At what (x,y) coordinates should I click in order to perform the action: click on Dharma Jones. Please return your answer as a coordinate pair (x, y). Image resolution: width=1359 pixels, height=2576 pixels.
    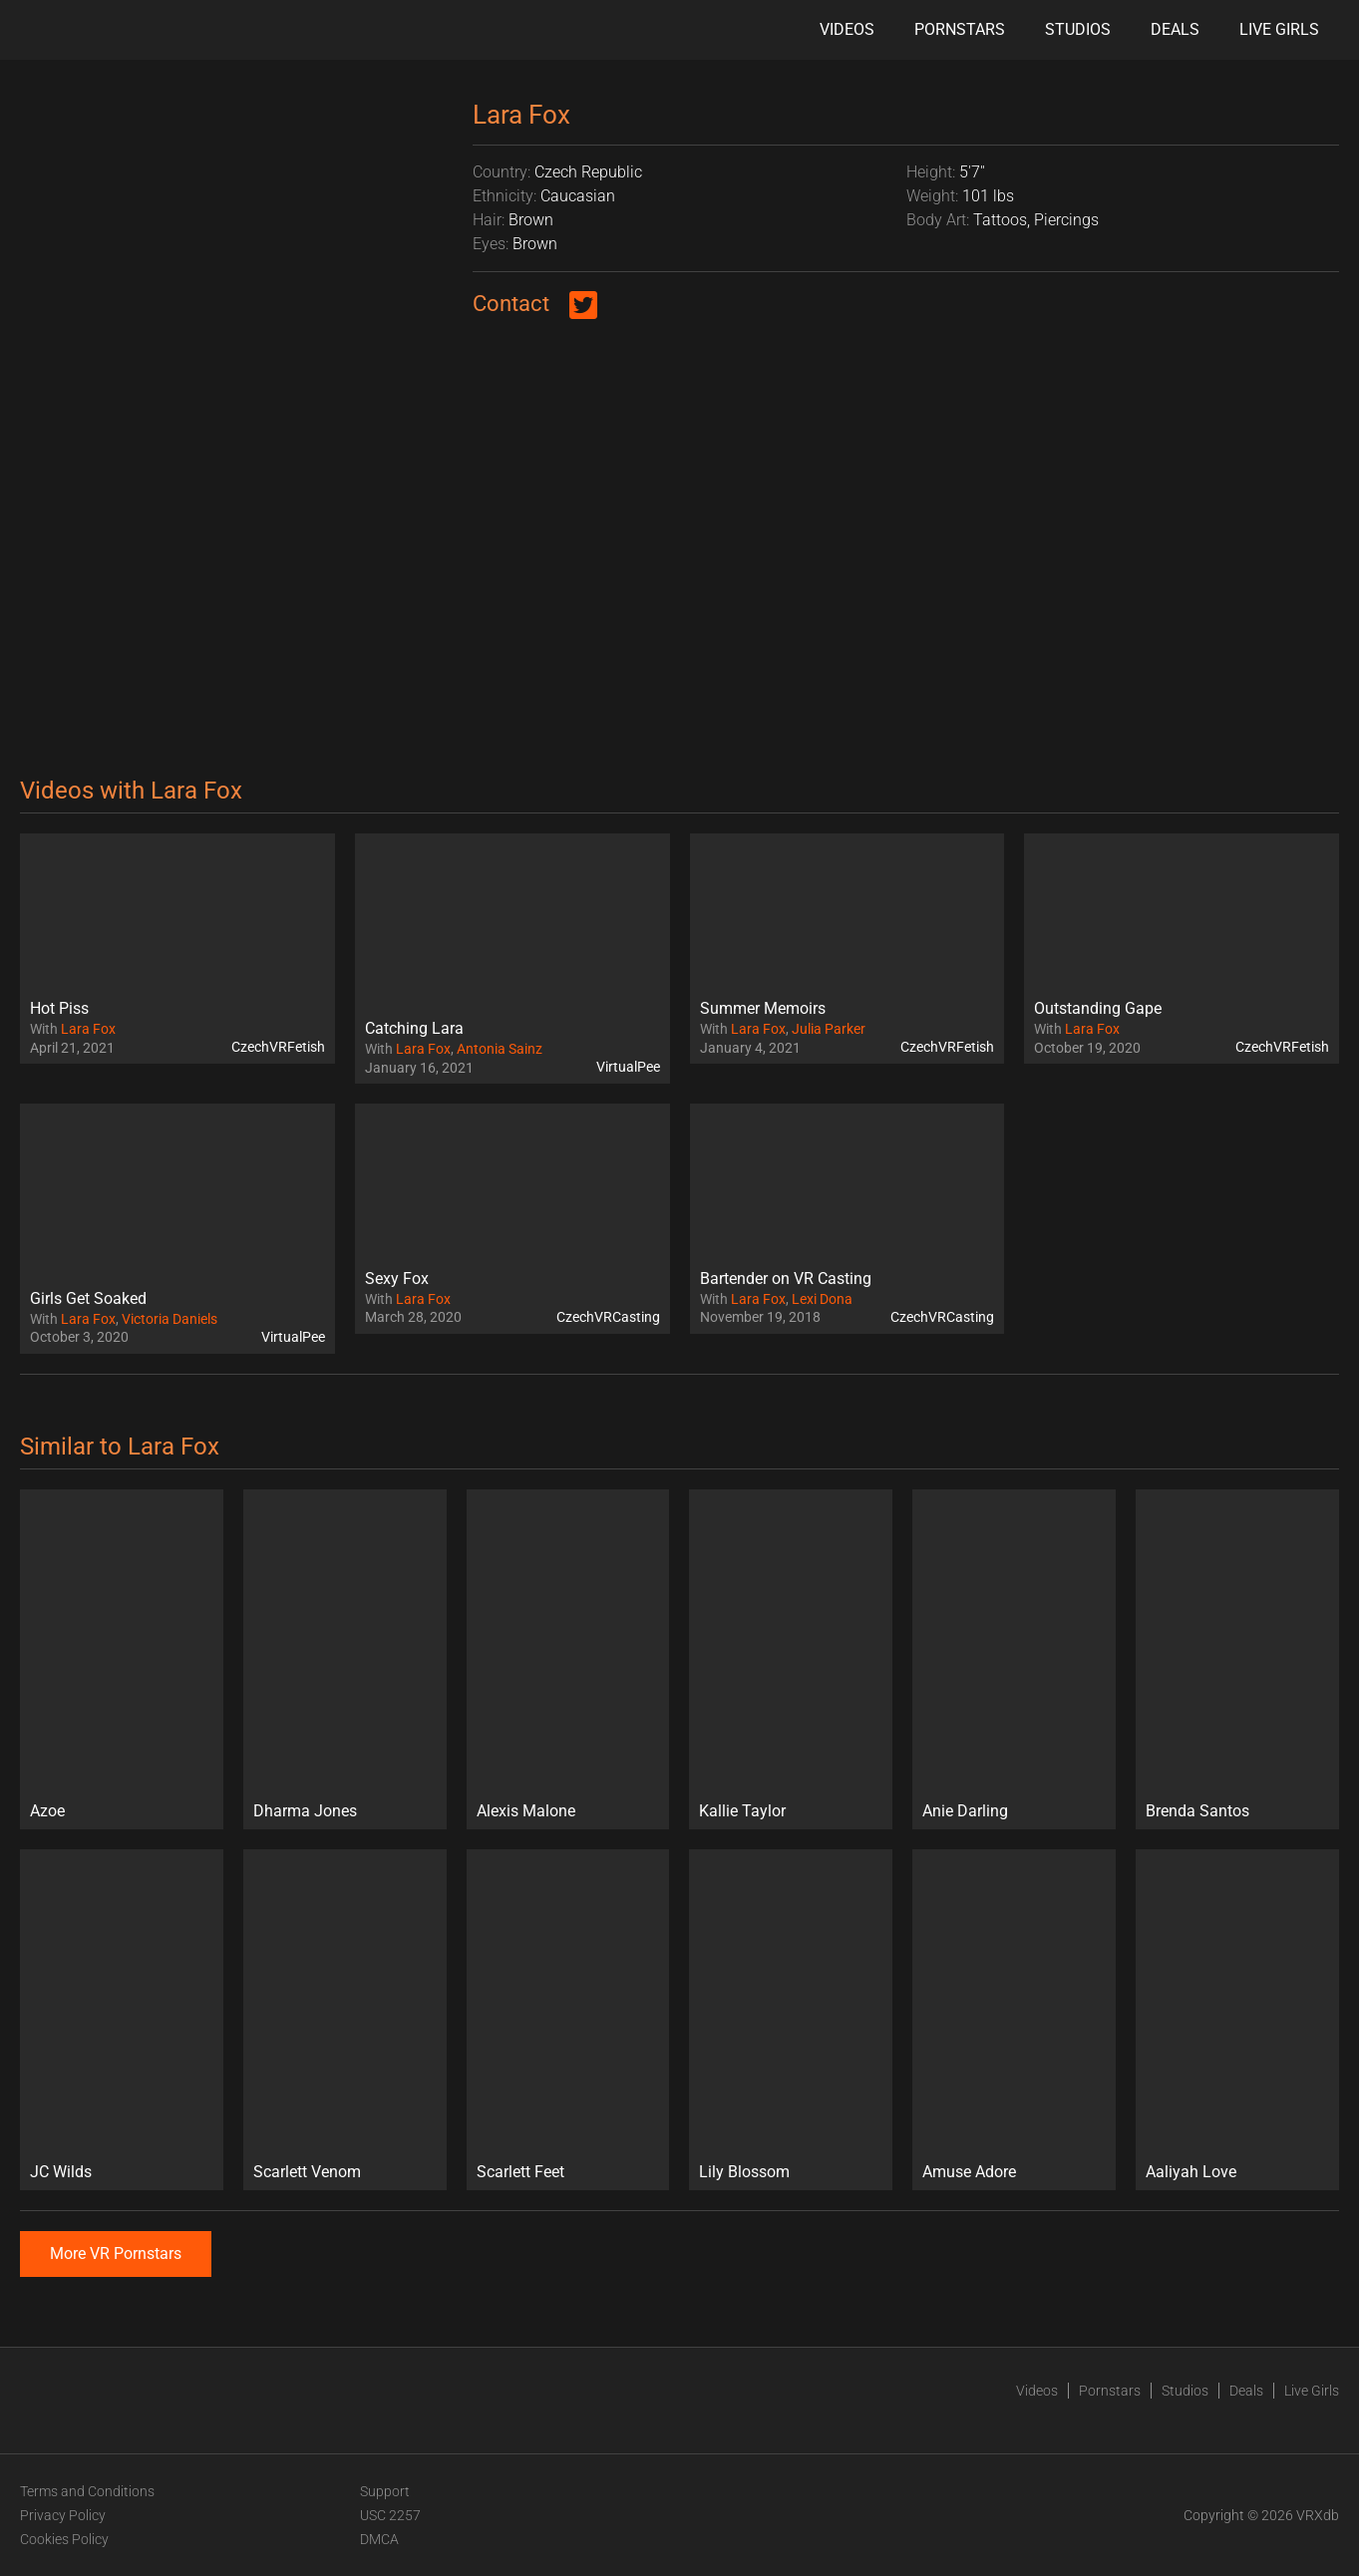
    Looking at the image, I should click on (305, 1810).